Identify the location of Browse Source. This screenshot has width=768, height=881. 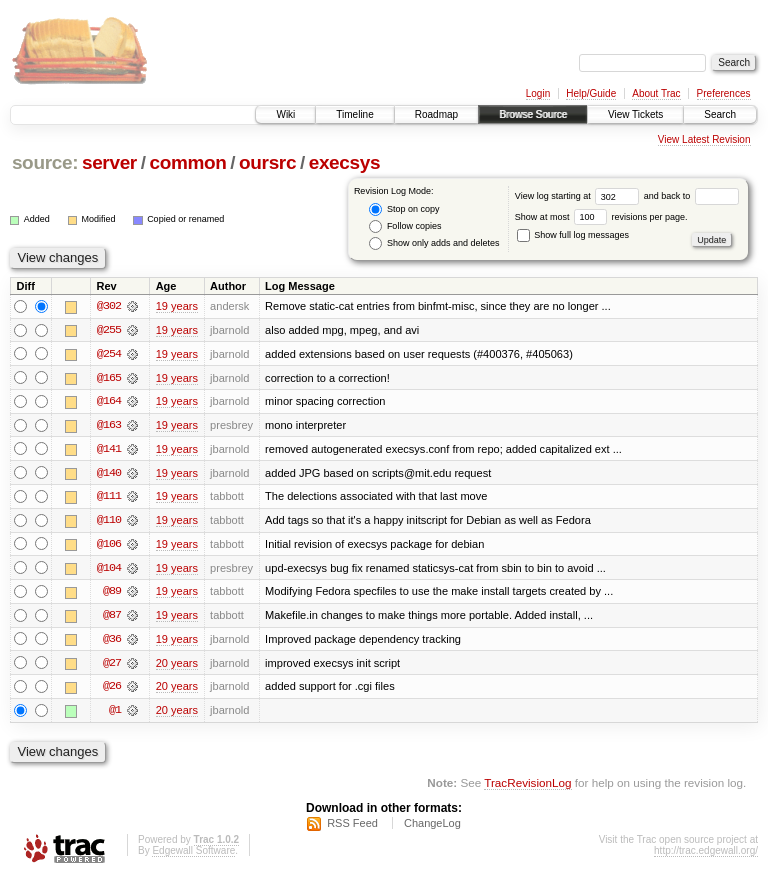
(533, 114).